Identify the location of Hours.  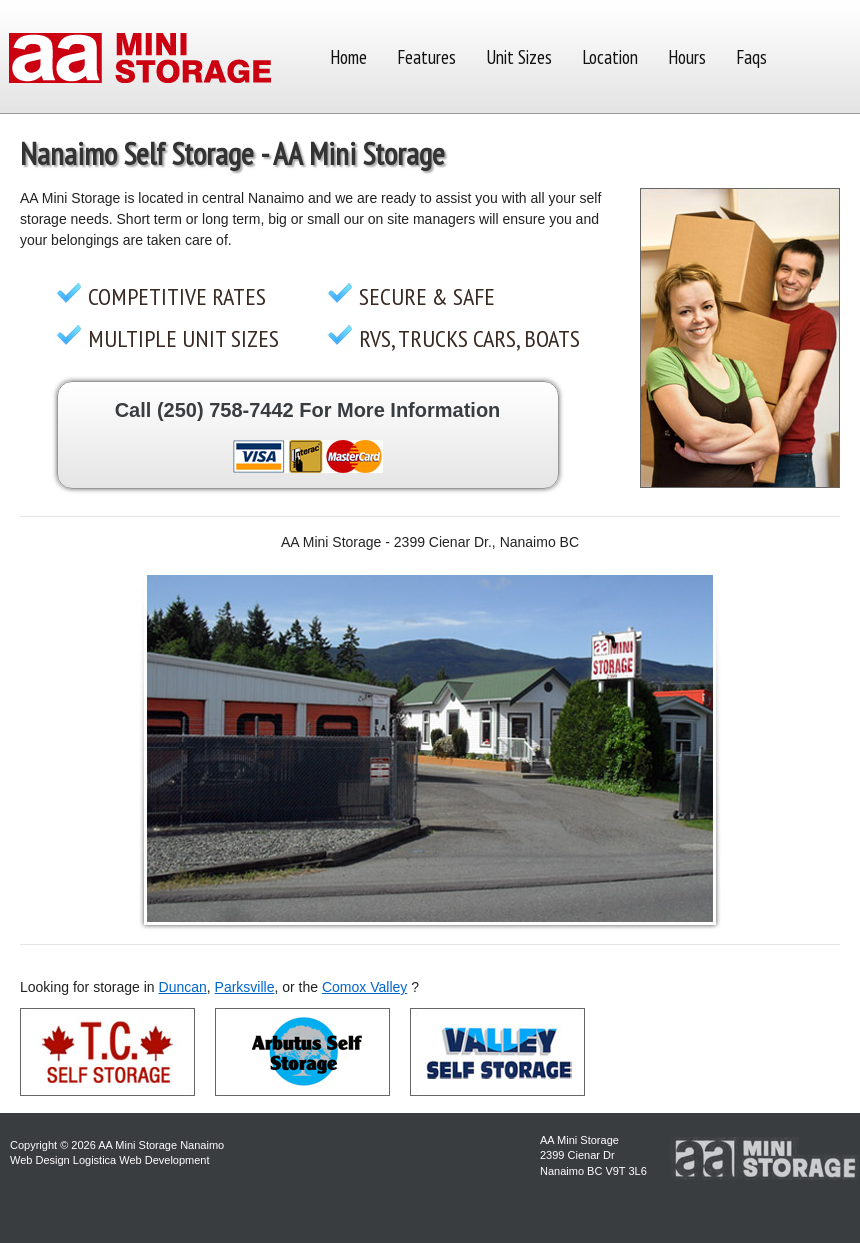
(687, 57).